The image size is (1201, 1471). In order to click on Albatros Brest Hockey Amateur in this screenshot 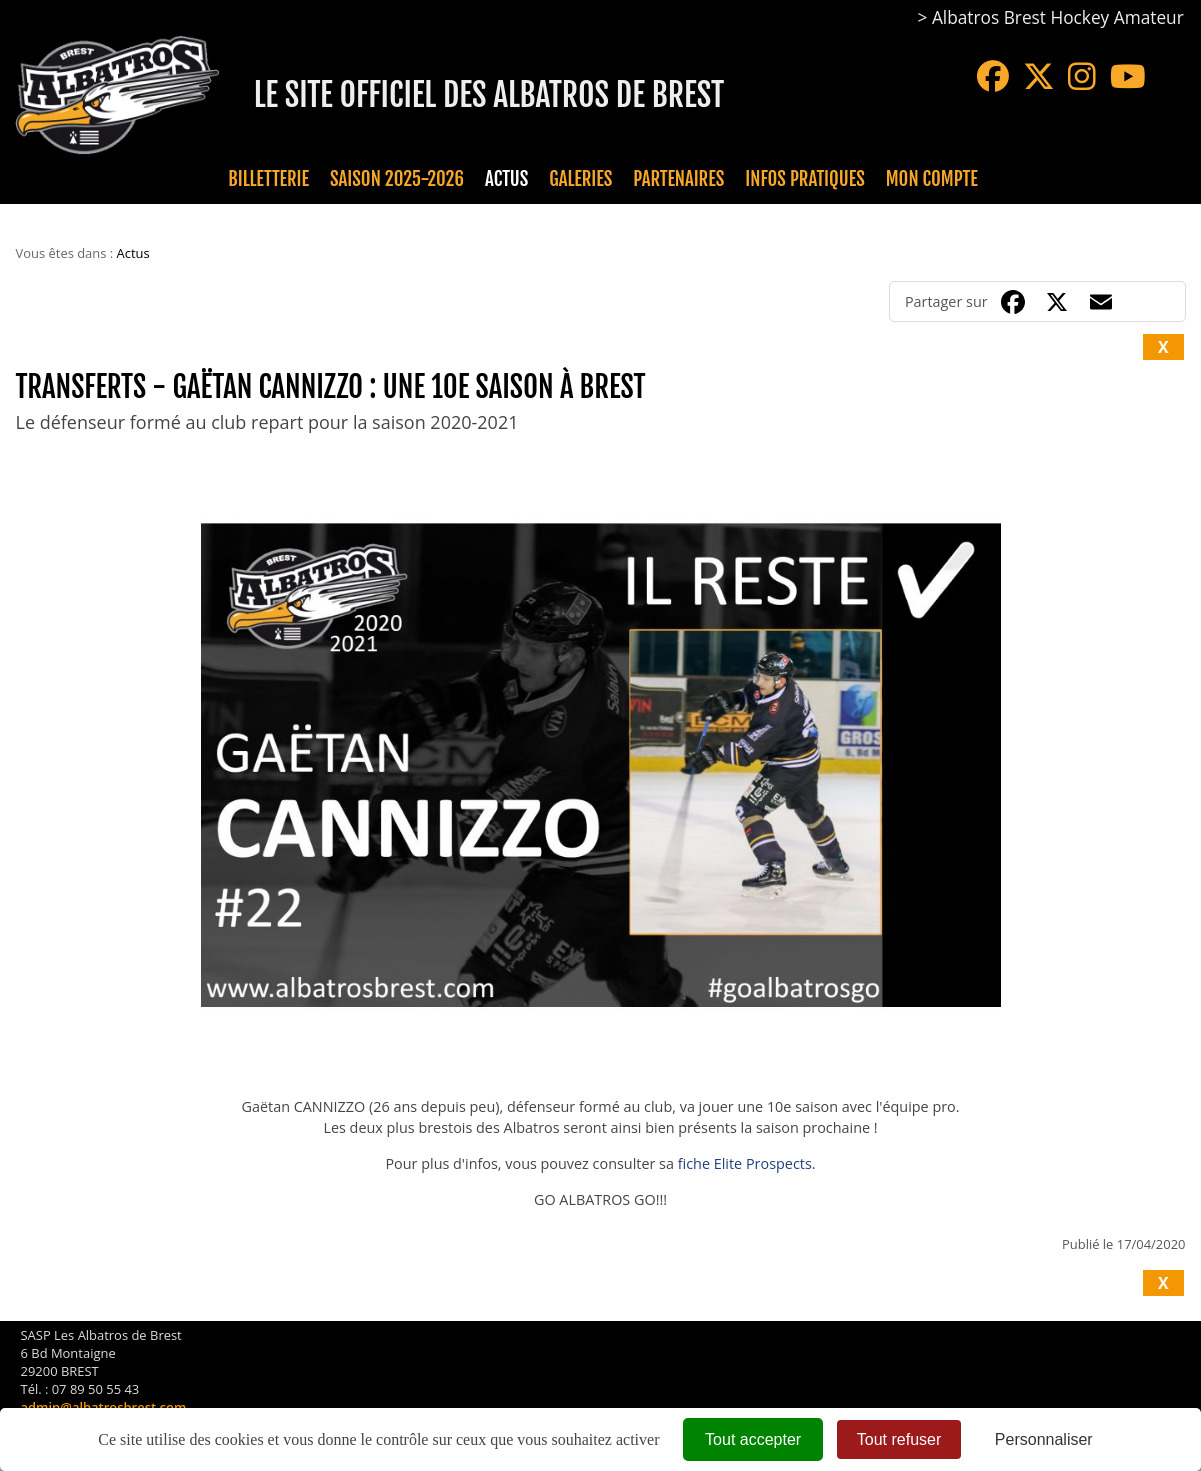, I will do `click(1058, 17)`.